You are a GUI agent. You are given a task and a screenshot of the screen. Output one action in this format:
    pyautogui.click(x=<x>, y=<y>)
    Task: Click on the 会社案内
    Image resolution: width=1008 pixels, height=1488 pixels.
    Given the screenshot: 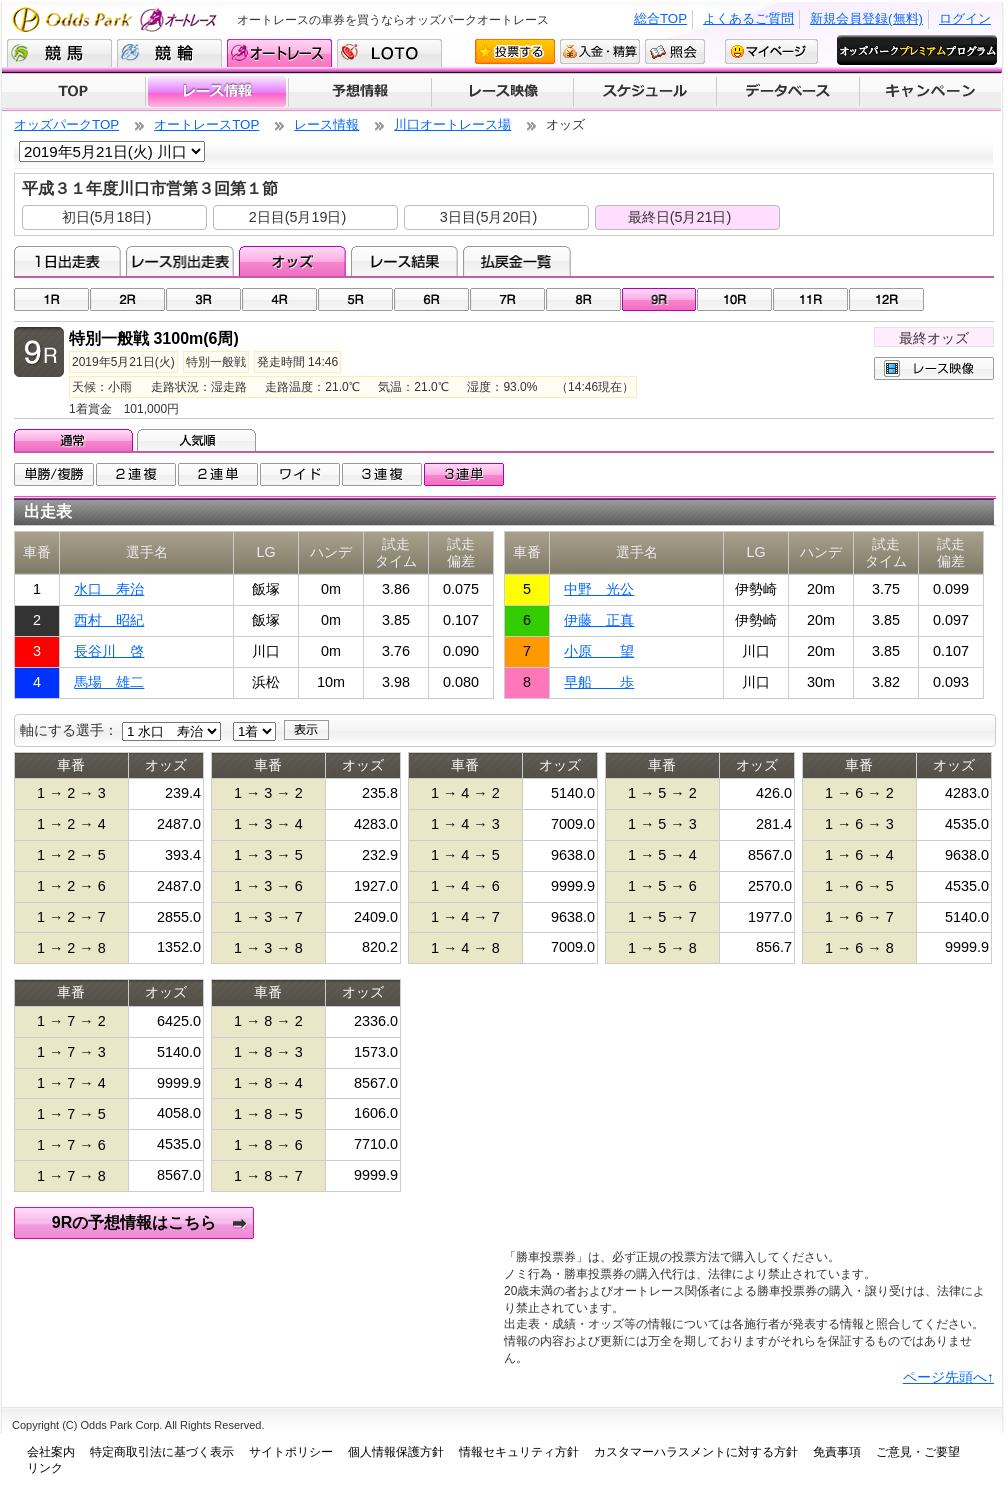 What is the action you would take?
    pyautogui.click(x=51, y=1452)
    